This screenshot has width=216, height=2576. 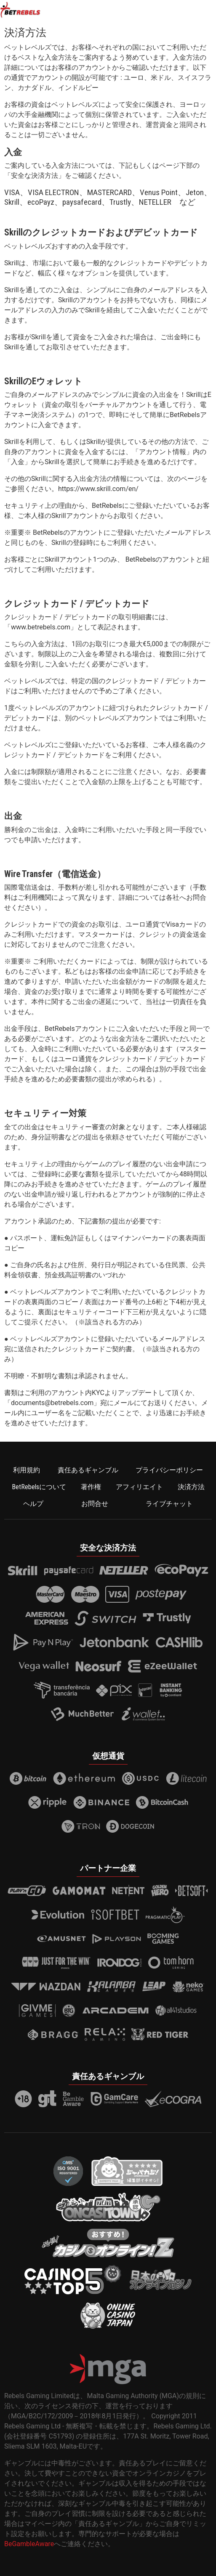 I want to click on 利用規約, so click(x=26, y=1470).